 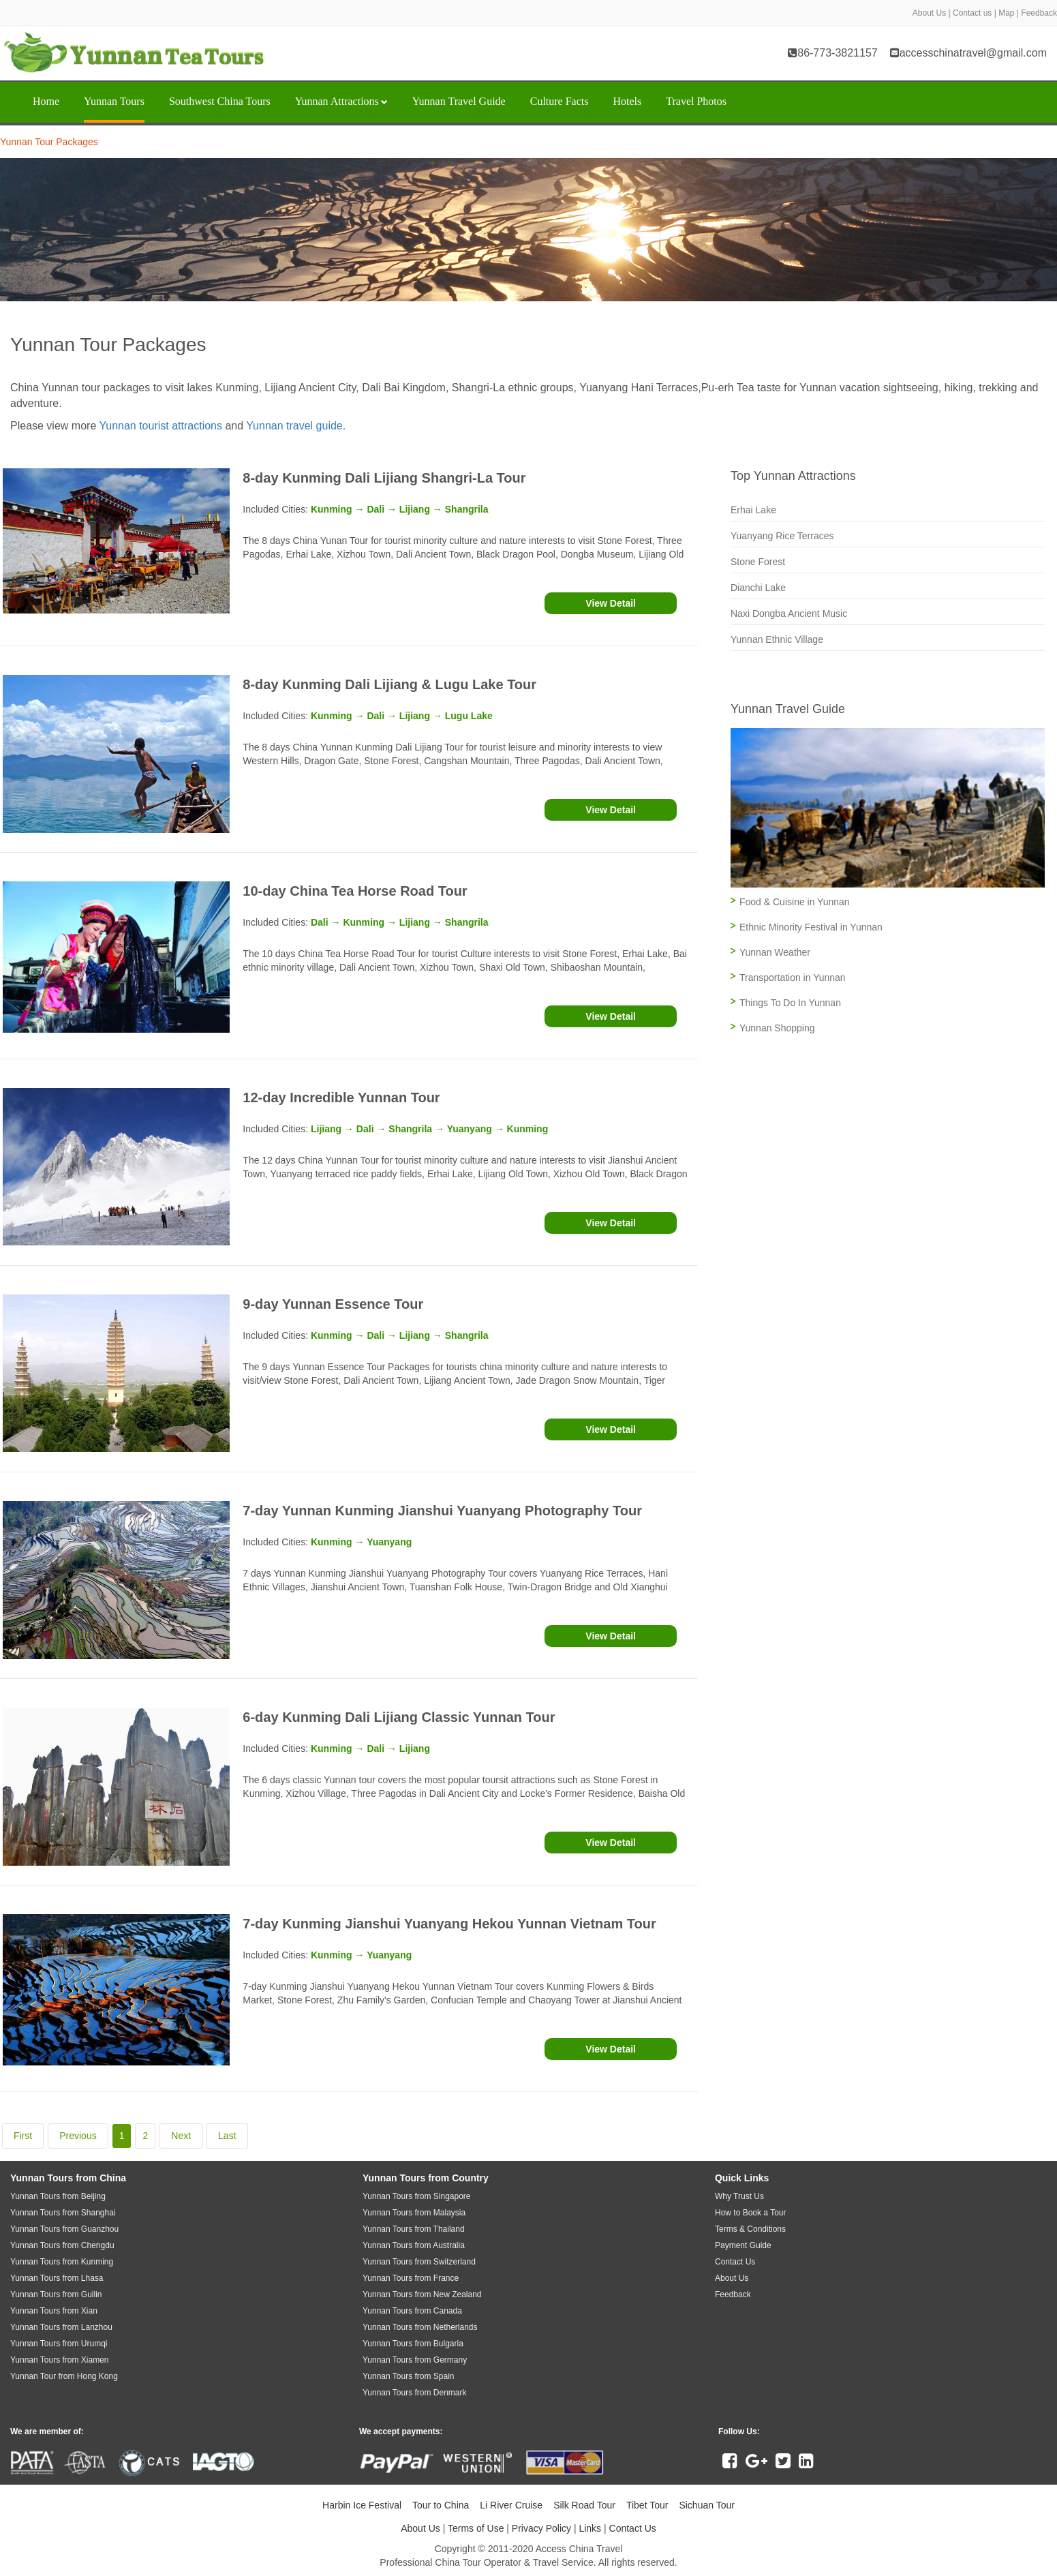 What do you see at coordinates (511, 2505) in the screenshot?
I see `Li River Cruise` at bounding box center [511, 2505].